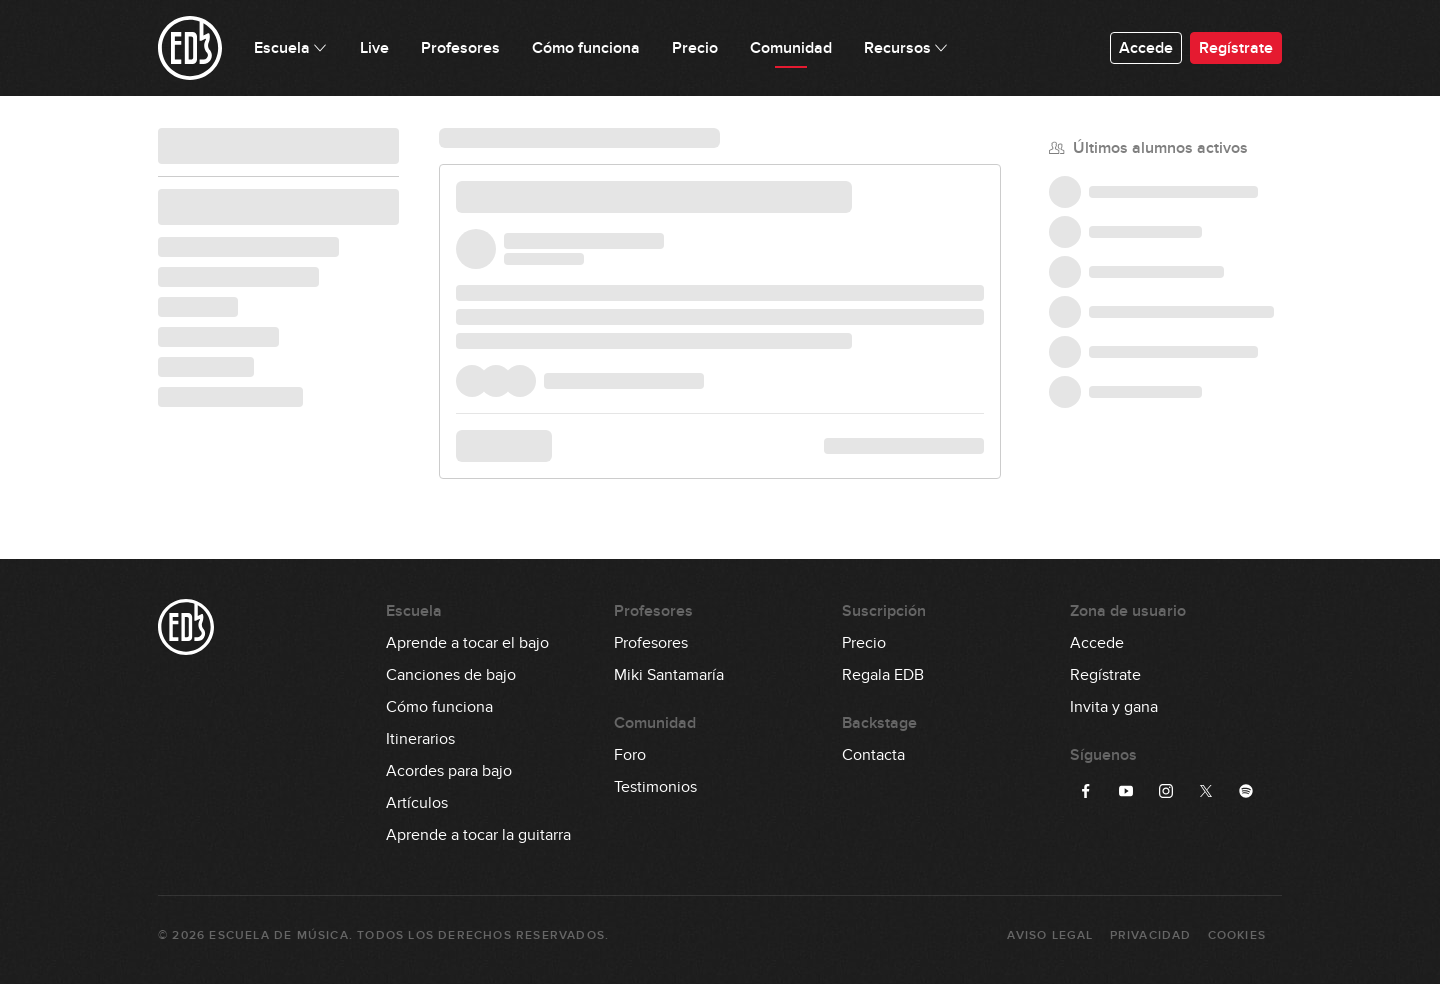  Describe the element at coordinates (669, 675) in the screenshot. I see `Miki Santamaría` at that location.